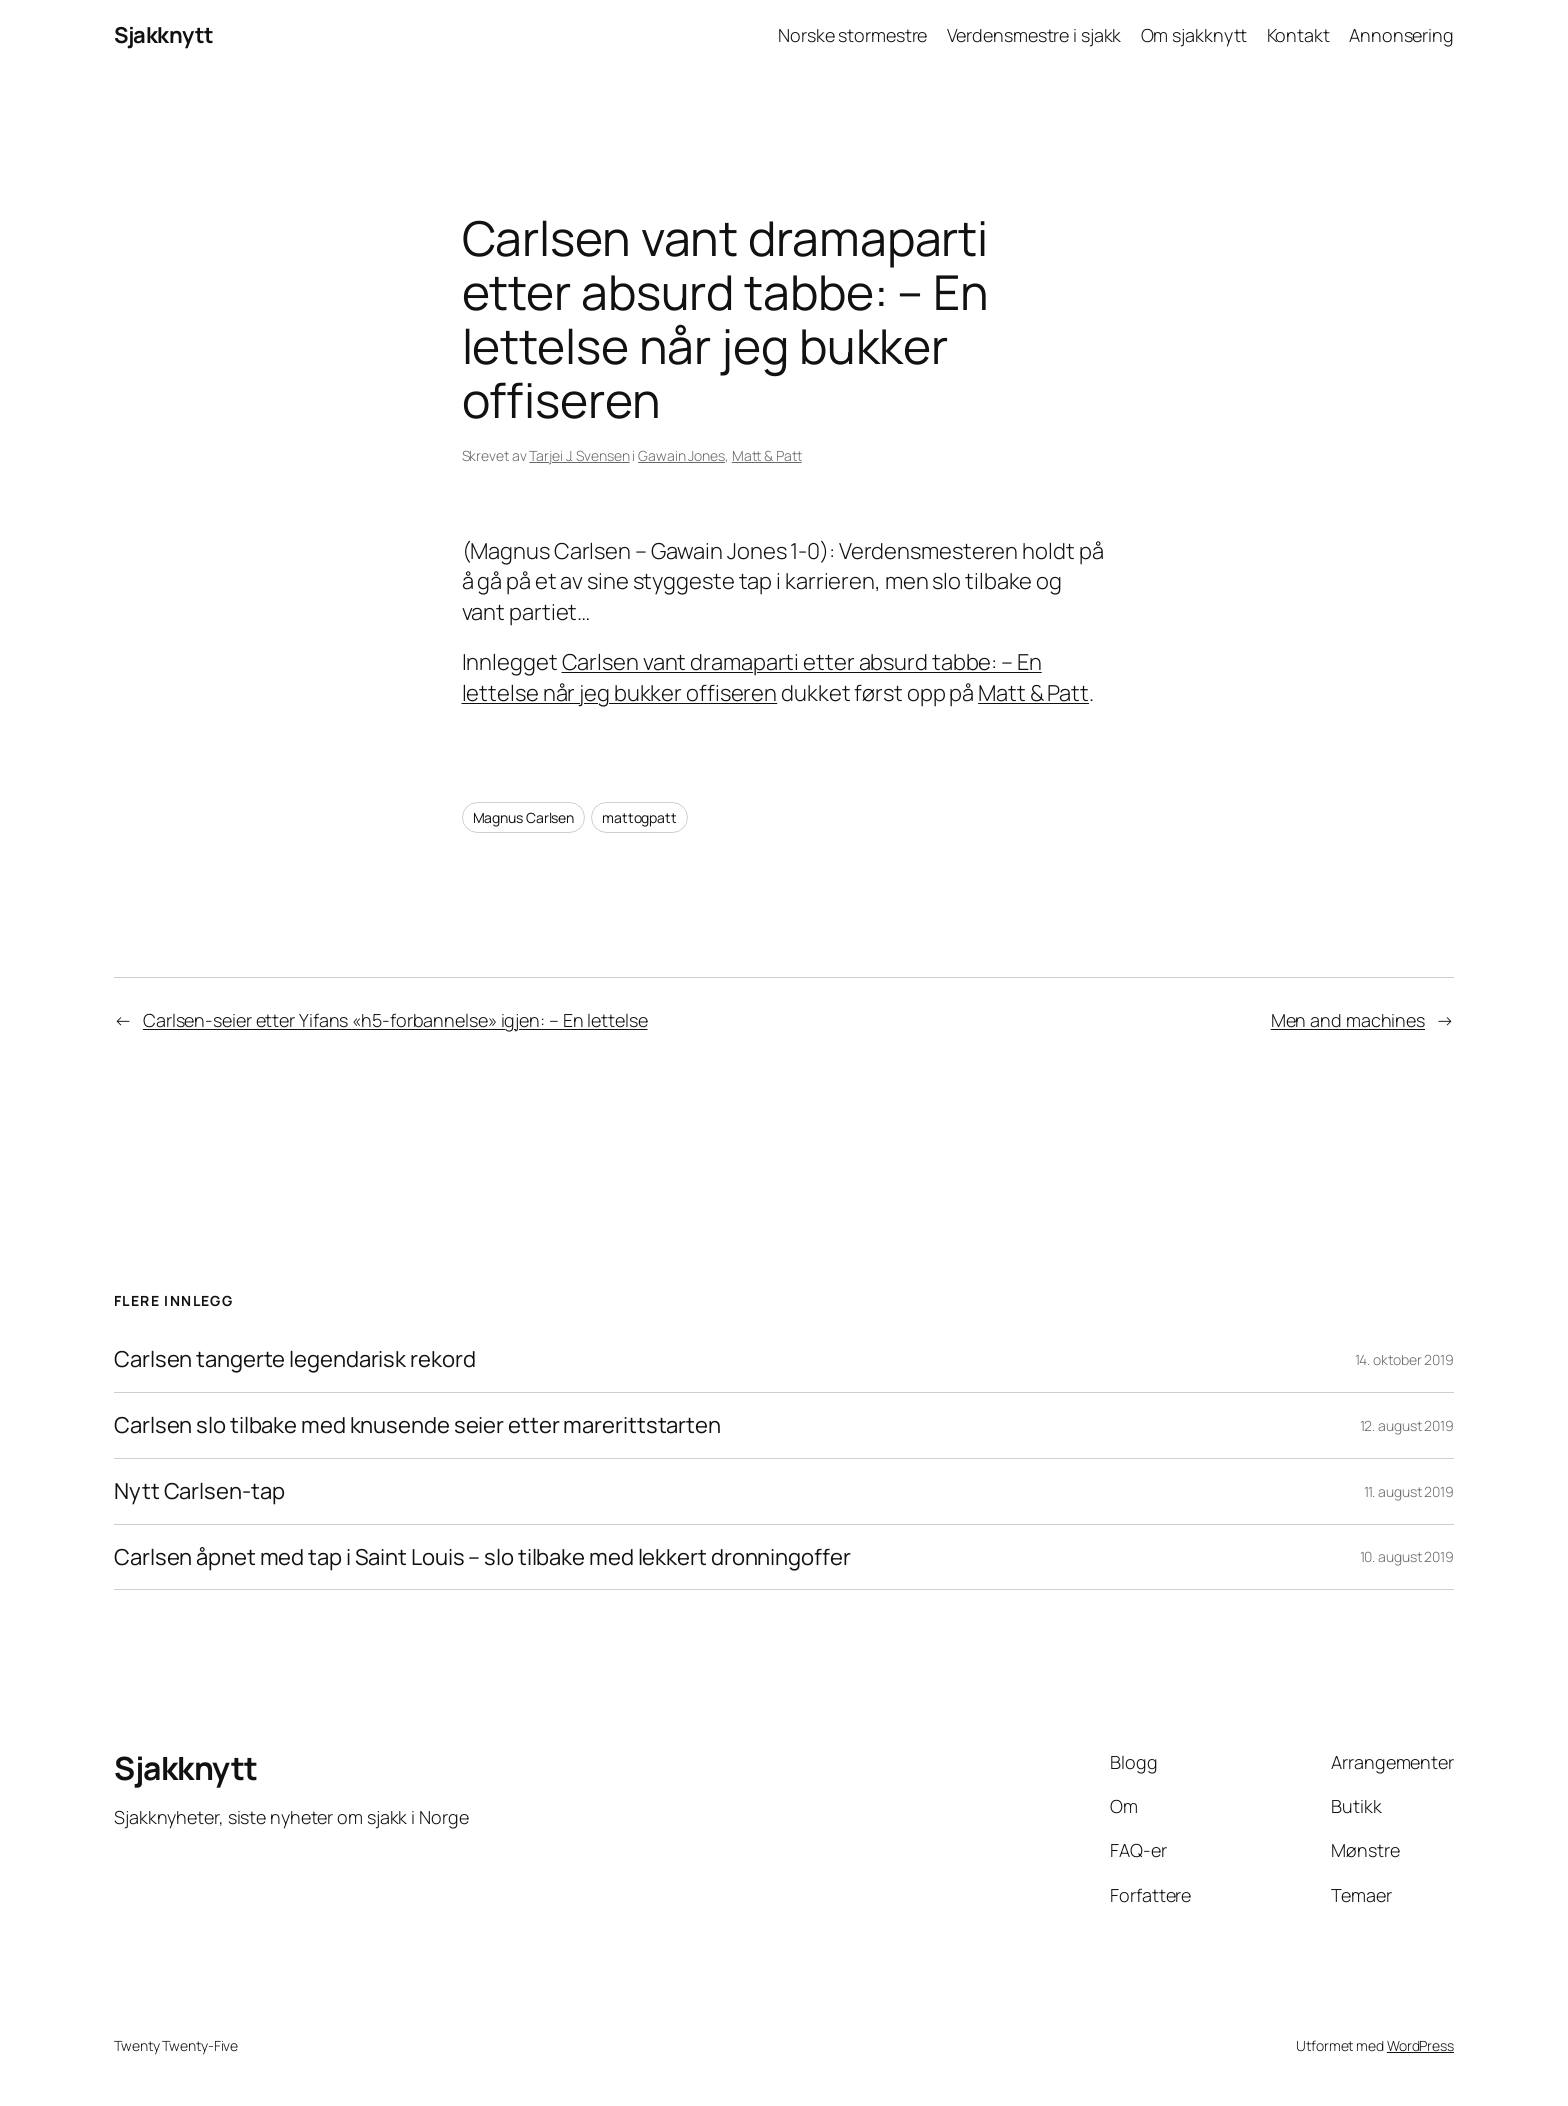  I want to click on Magnus Carlsen, so click(524, 817).